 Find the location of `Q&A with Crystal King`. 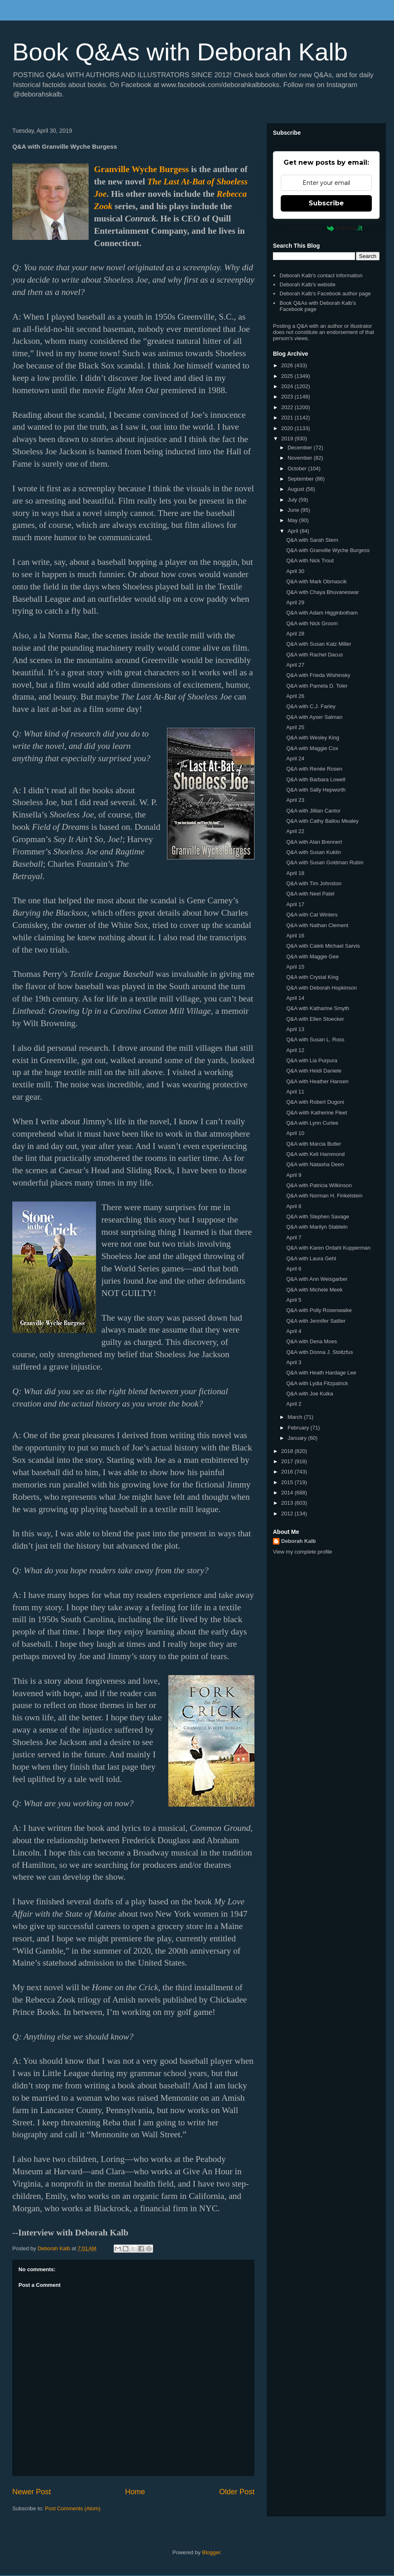

Q&A with Crystal King is located at coordinates (312, 977).